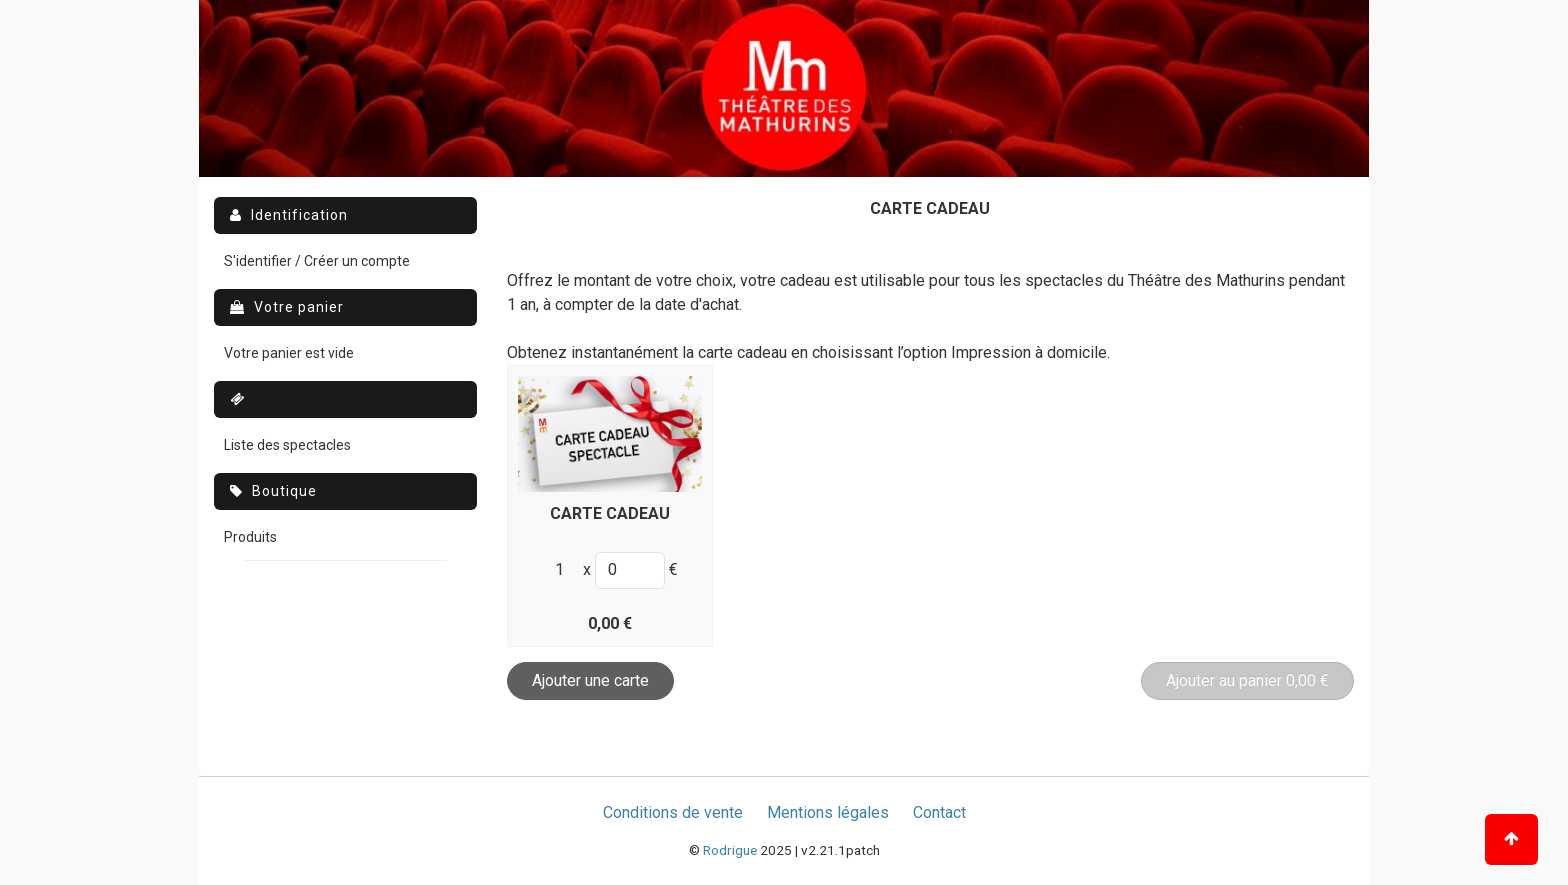  Describe the element at coordinates (828, 812) in the screenshot. I see `Mentions légales` at that location.